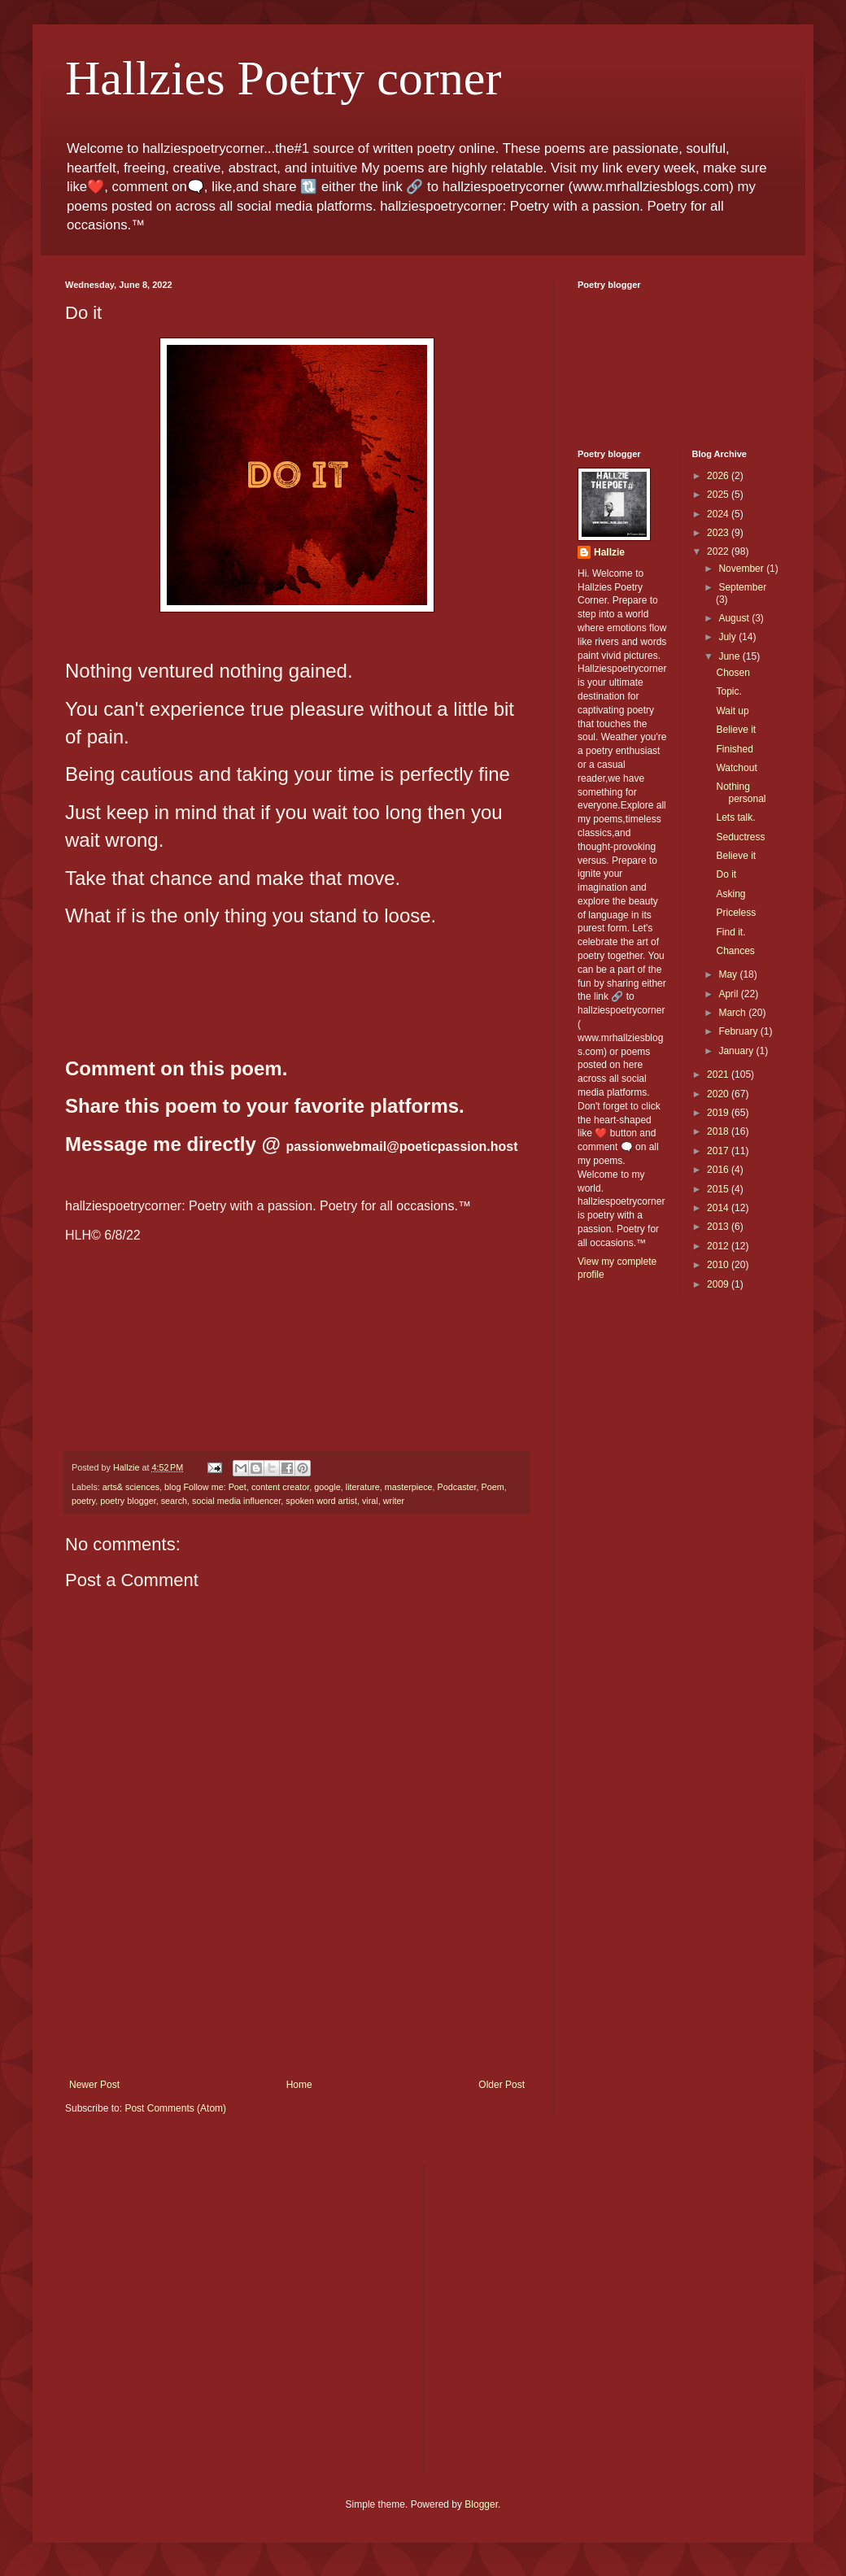 The width and height of the screenshot is (846, 2576). I want to click on 2009, so click(719, 1284).